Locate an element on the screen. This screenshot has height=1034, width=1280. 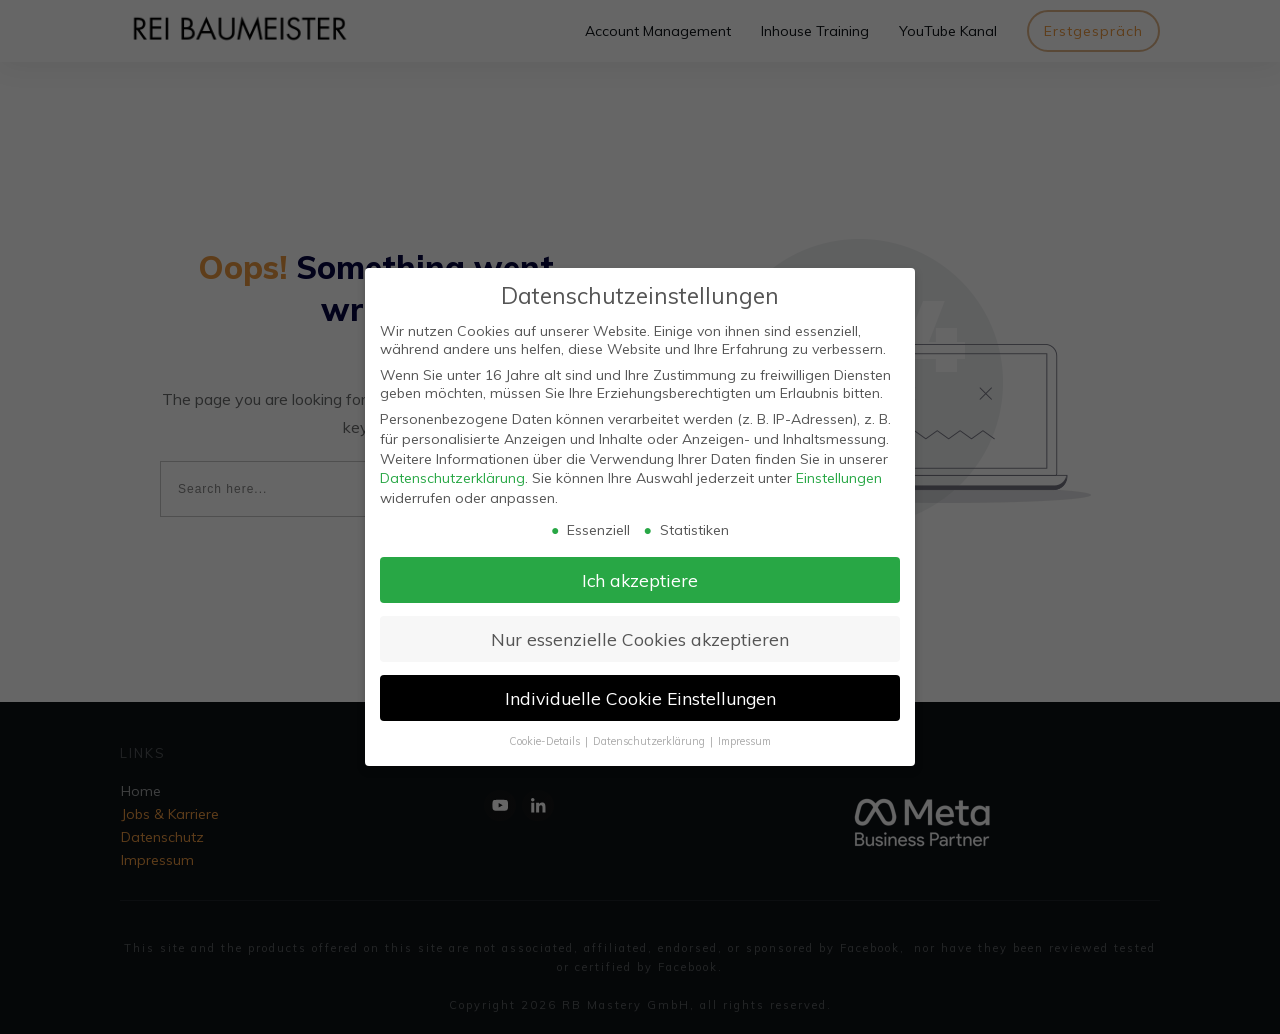
Impressum is located at coordinates (744, 741).